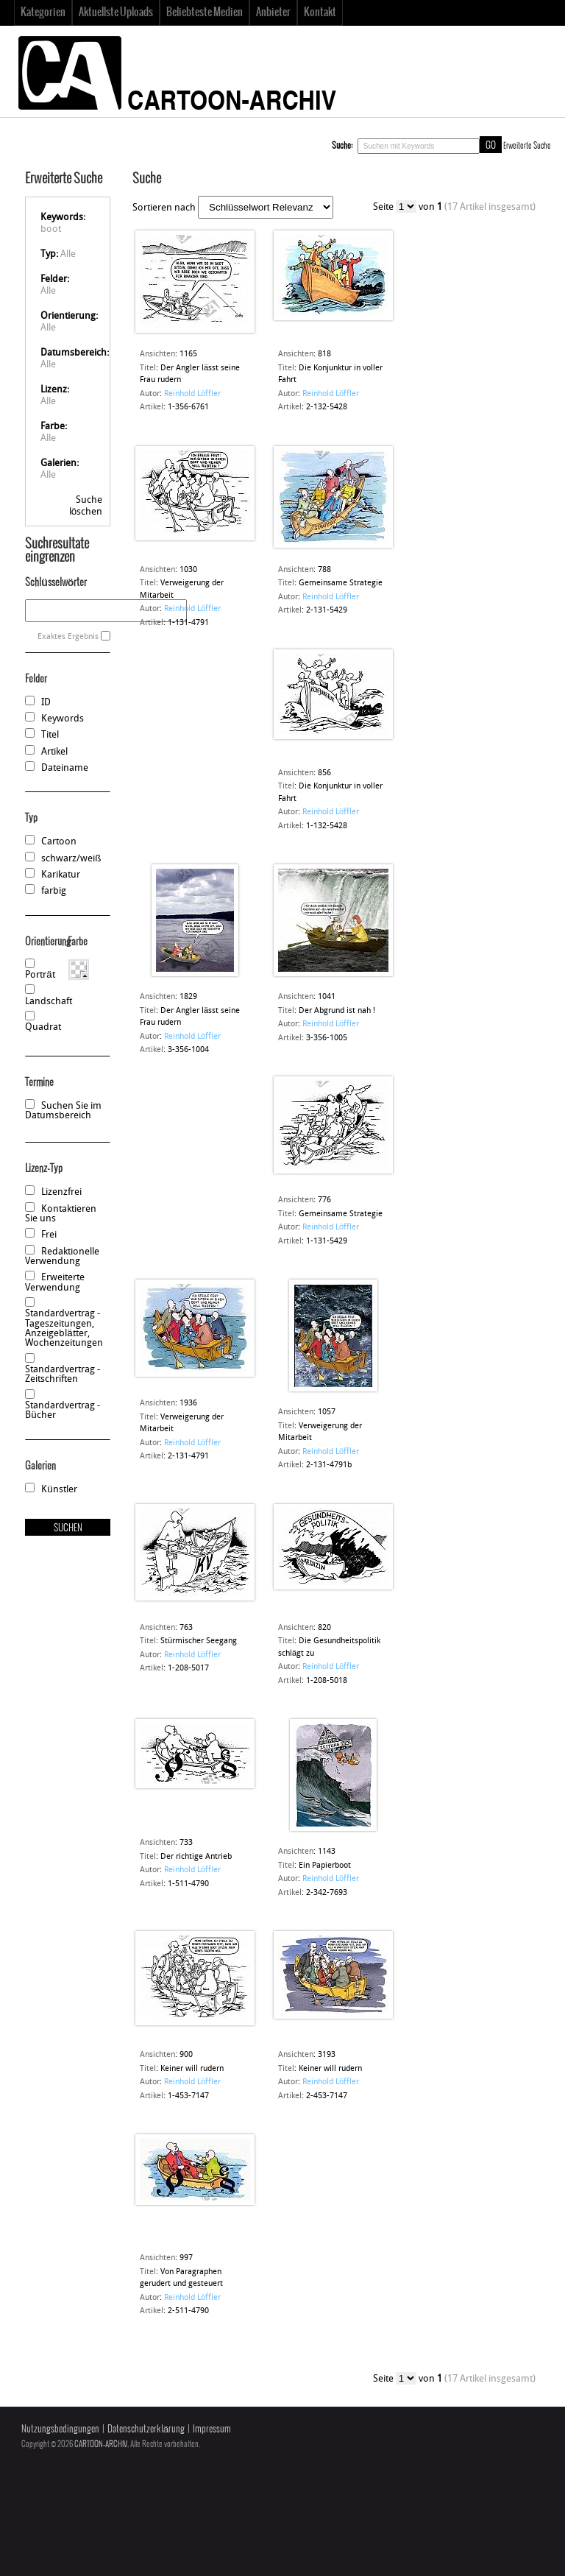 The image size is (565, 2576). What do you see at coordinates (62, 1374) in the screenshot?
I see `Standardvertrag - Zeitschriften` at bounding box center [62, 1374].